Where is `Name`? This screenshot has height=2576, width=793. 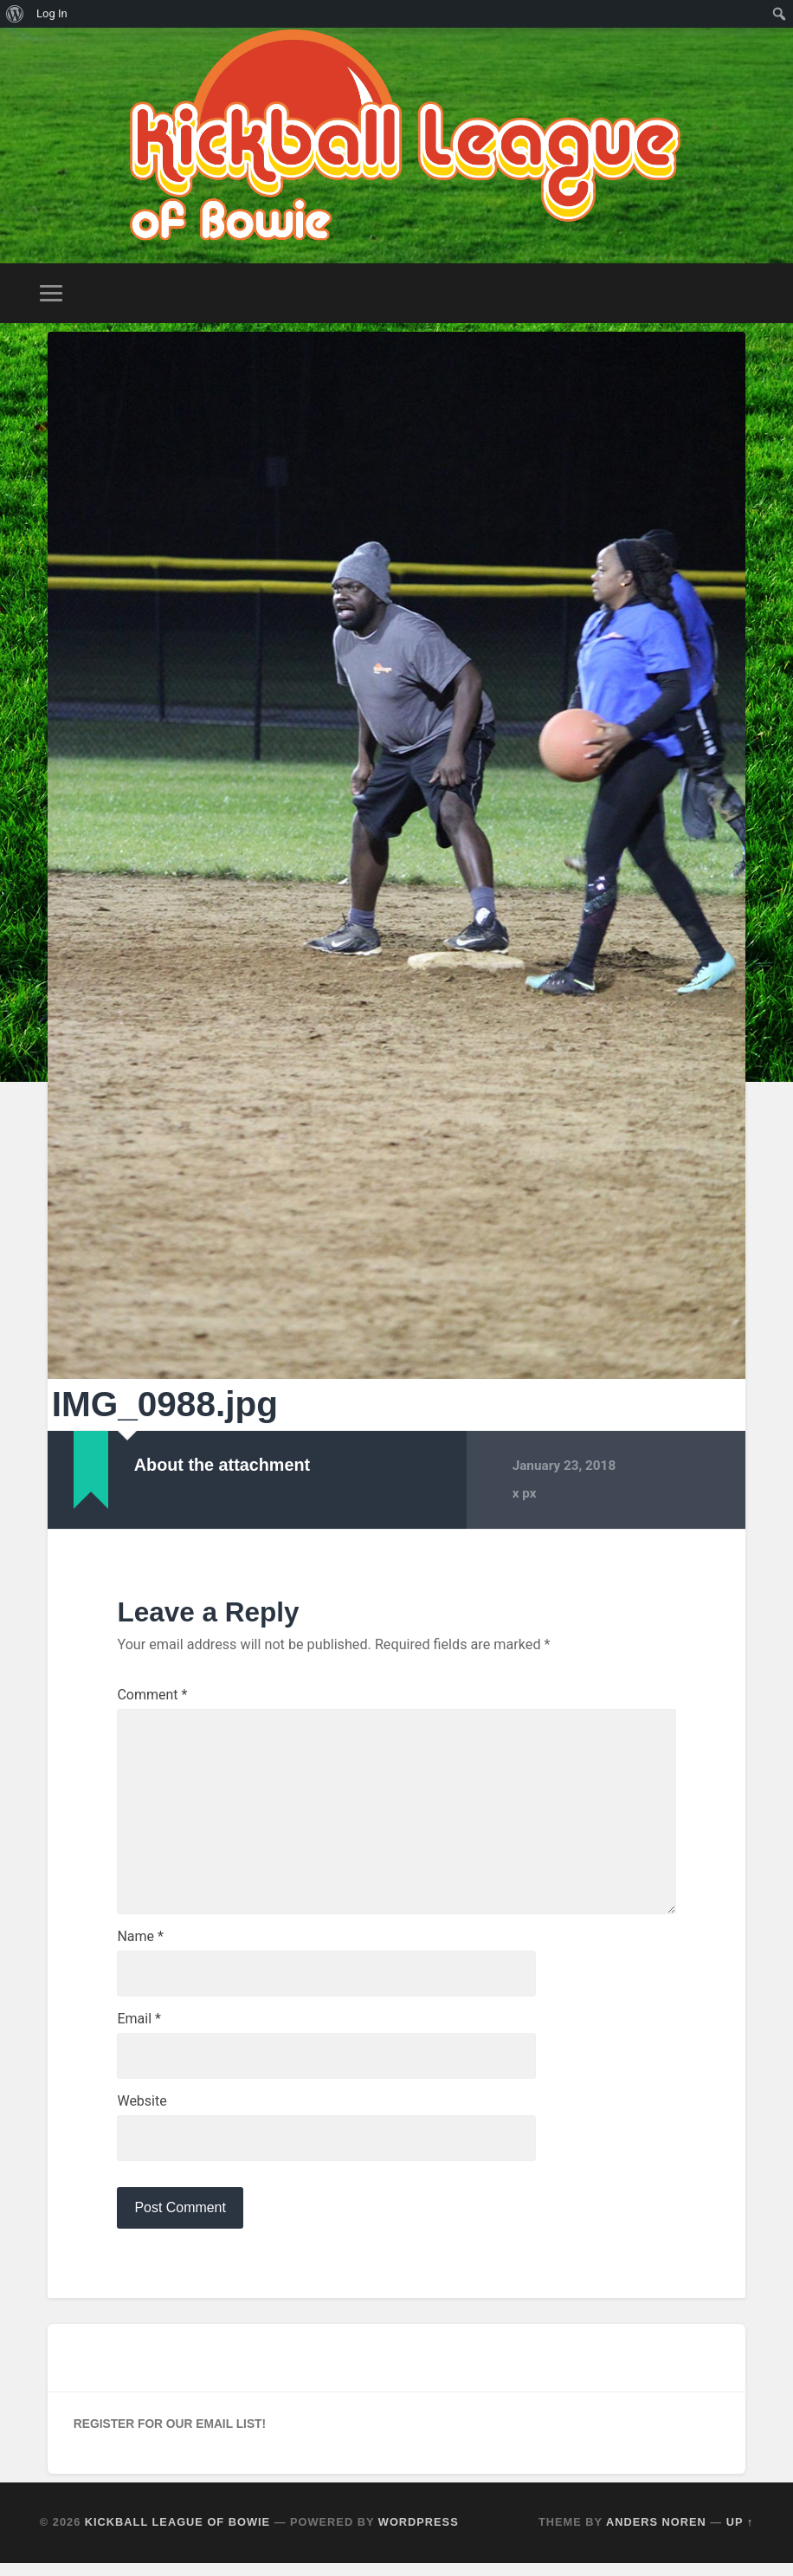 Name is located at coordinates (140, 1944).